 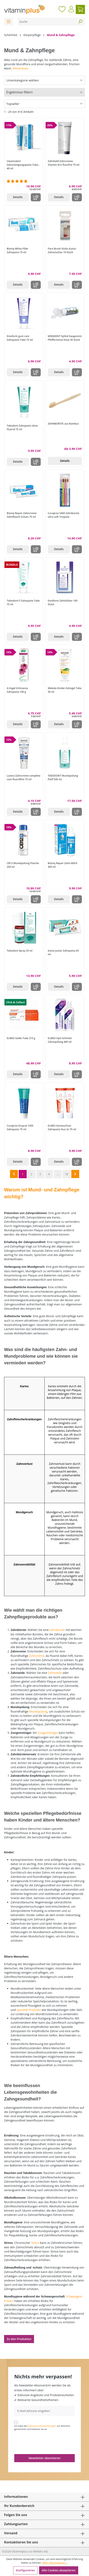 I want to click on Zahnseide, so click(x=55, y=1673).